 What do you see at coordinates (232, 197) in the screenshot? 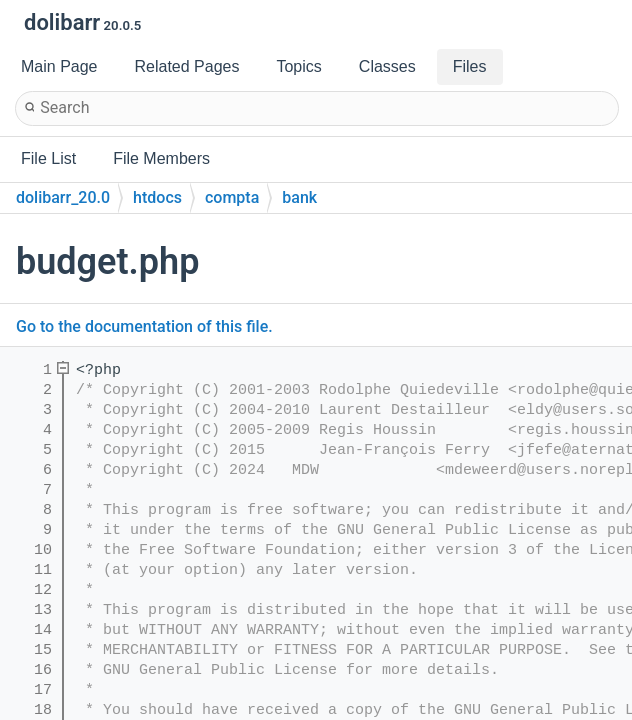
I see `compta` at bounding box center [232, 197].